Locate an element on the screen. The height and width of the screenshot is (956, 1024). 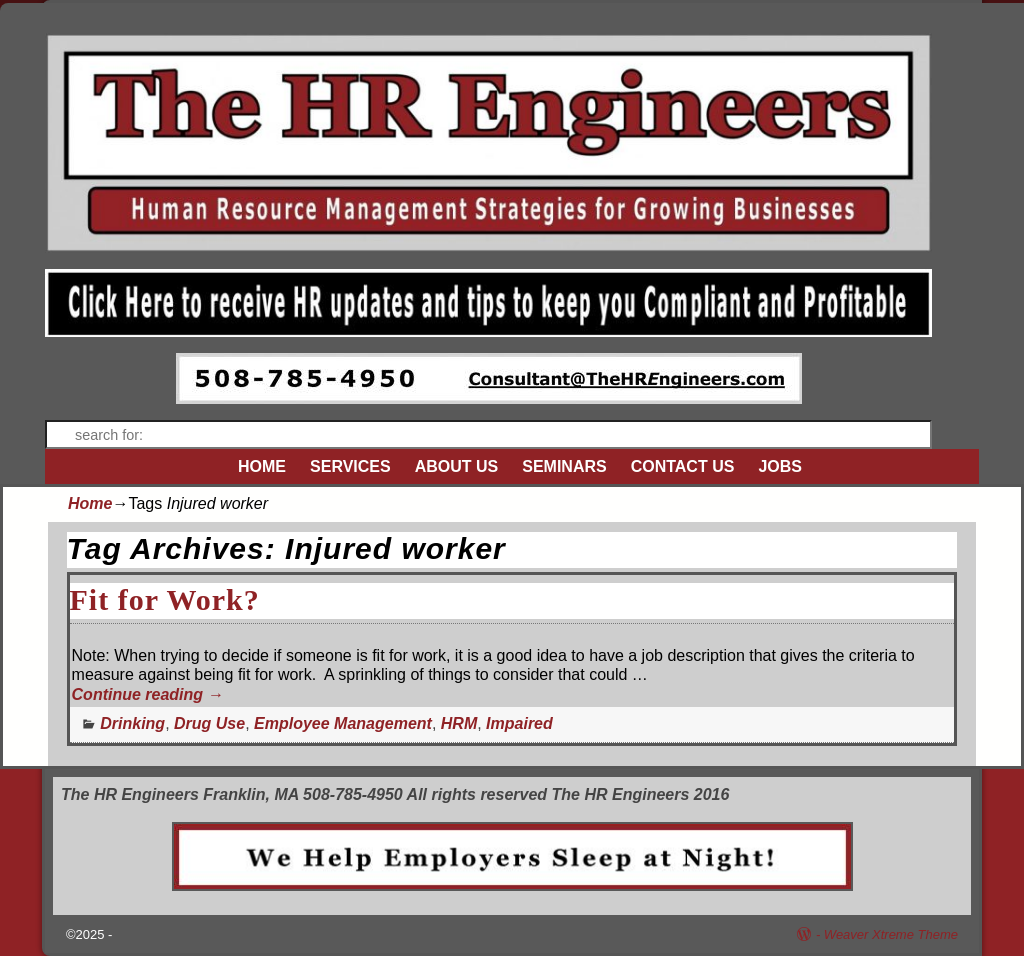
Impaired is located at coordinates (519, 723).